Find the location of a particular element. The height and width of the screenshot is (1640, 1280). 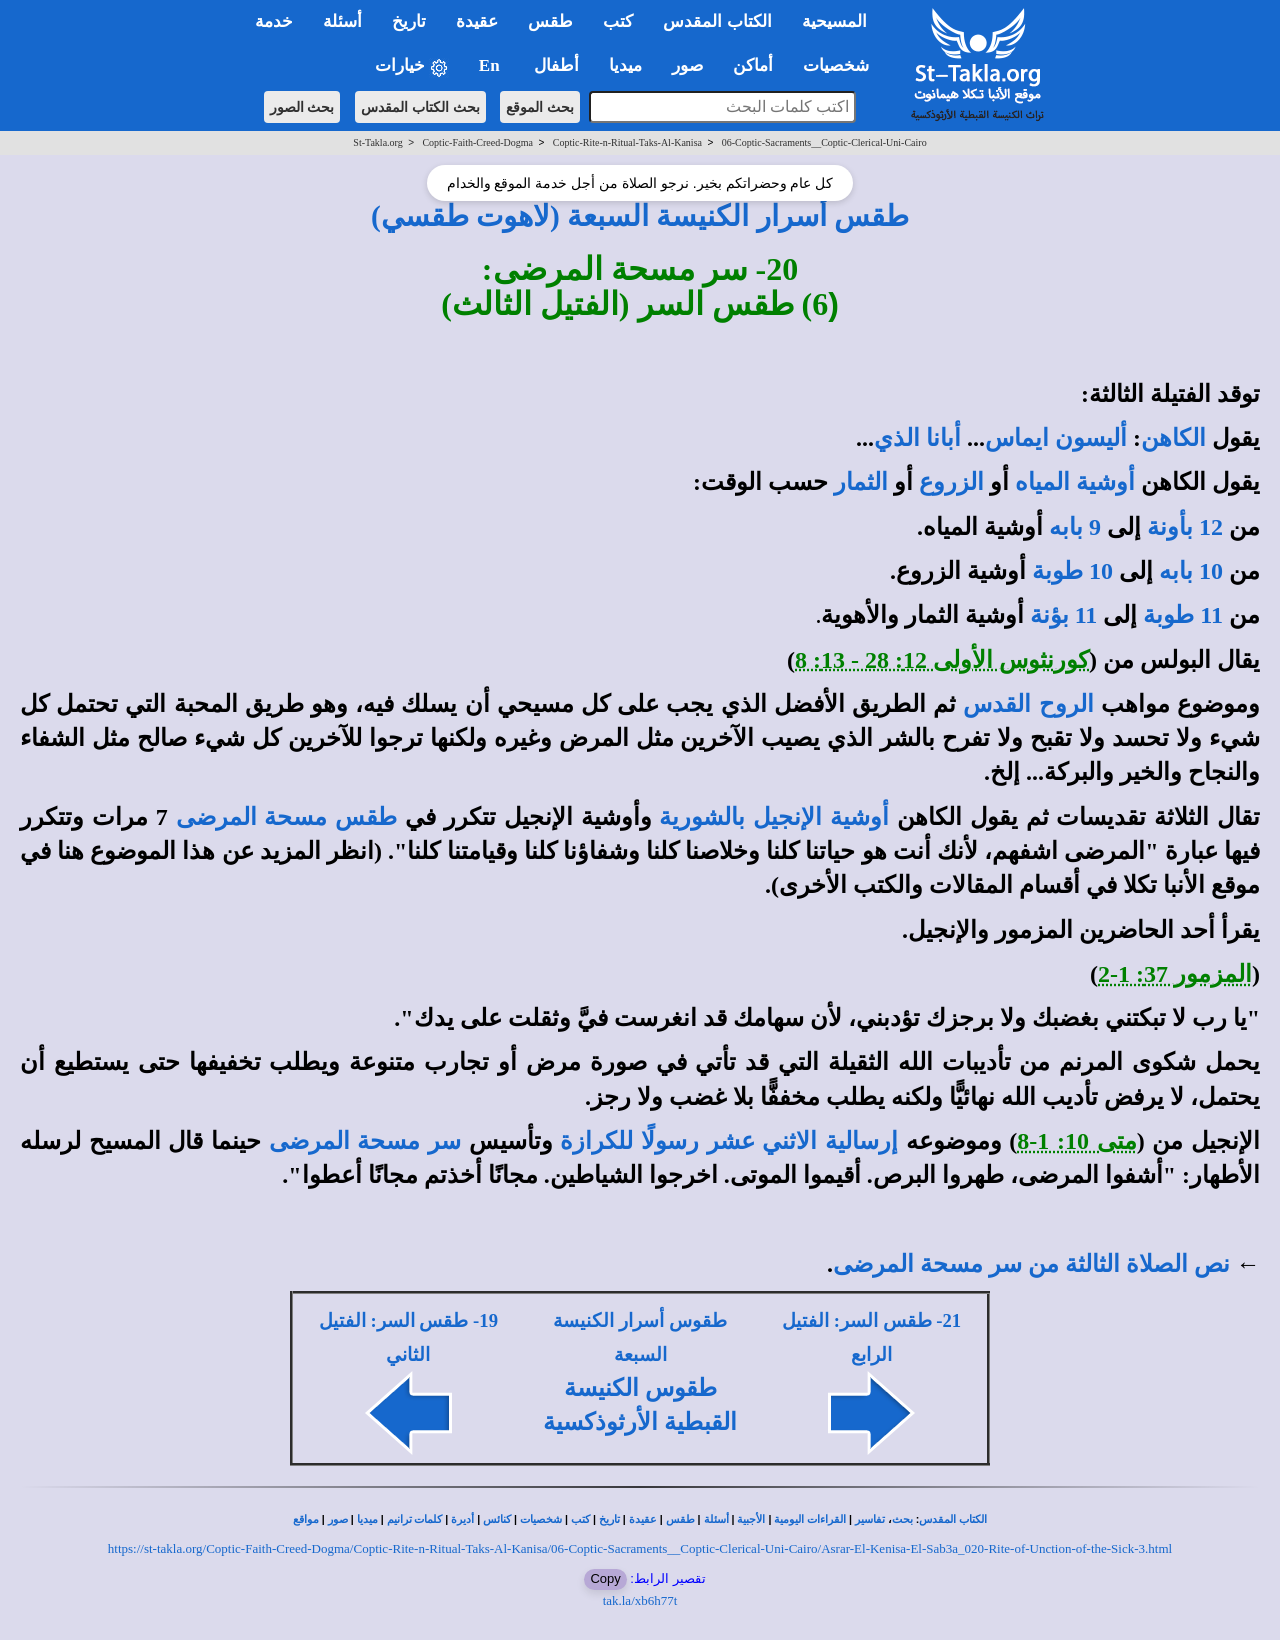

طقس [button] is located at coordinates (550, 21).